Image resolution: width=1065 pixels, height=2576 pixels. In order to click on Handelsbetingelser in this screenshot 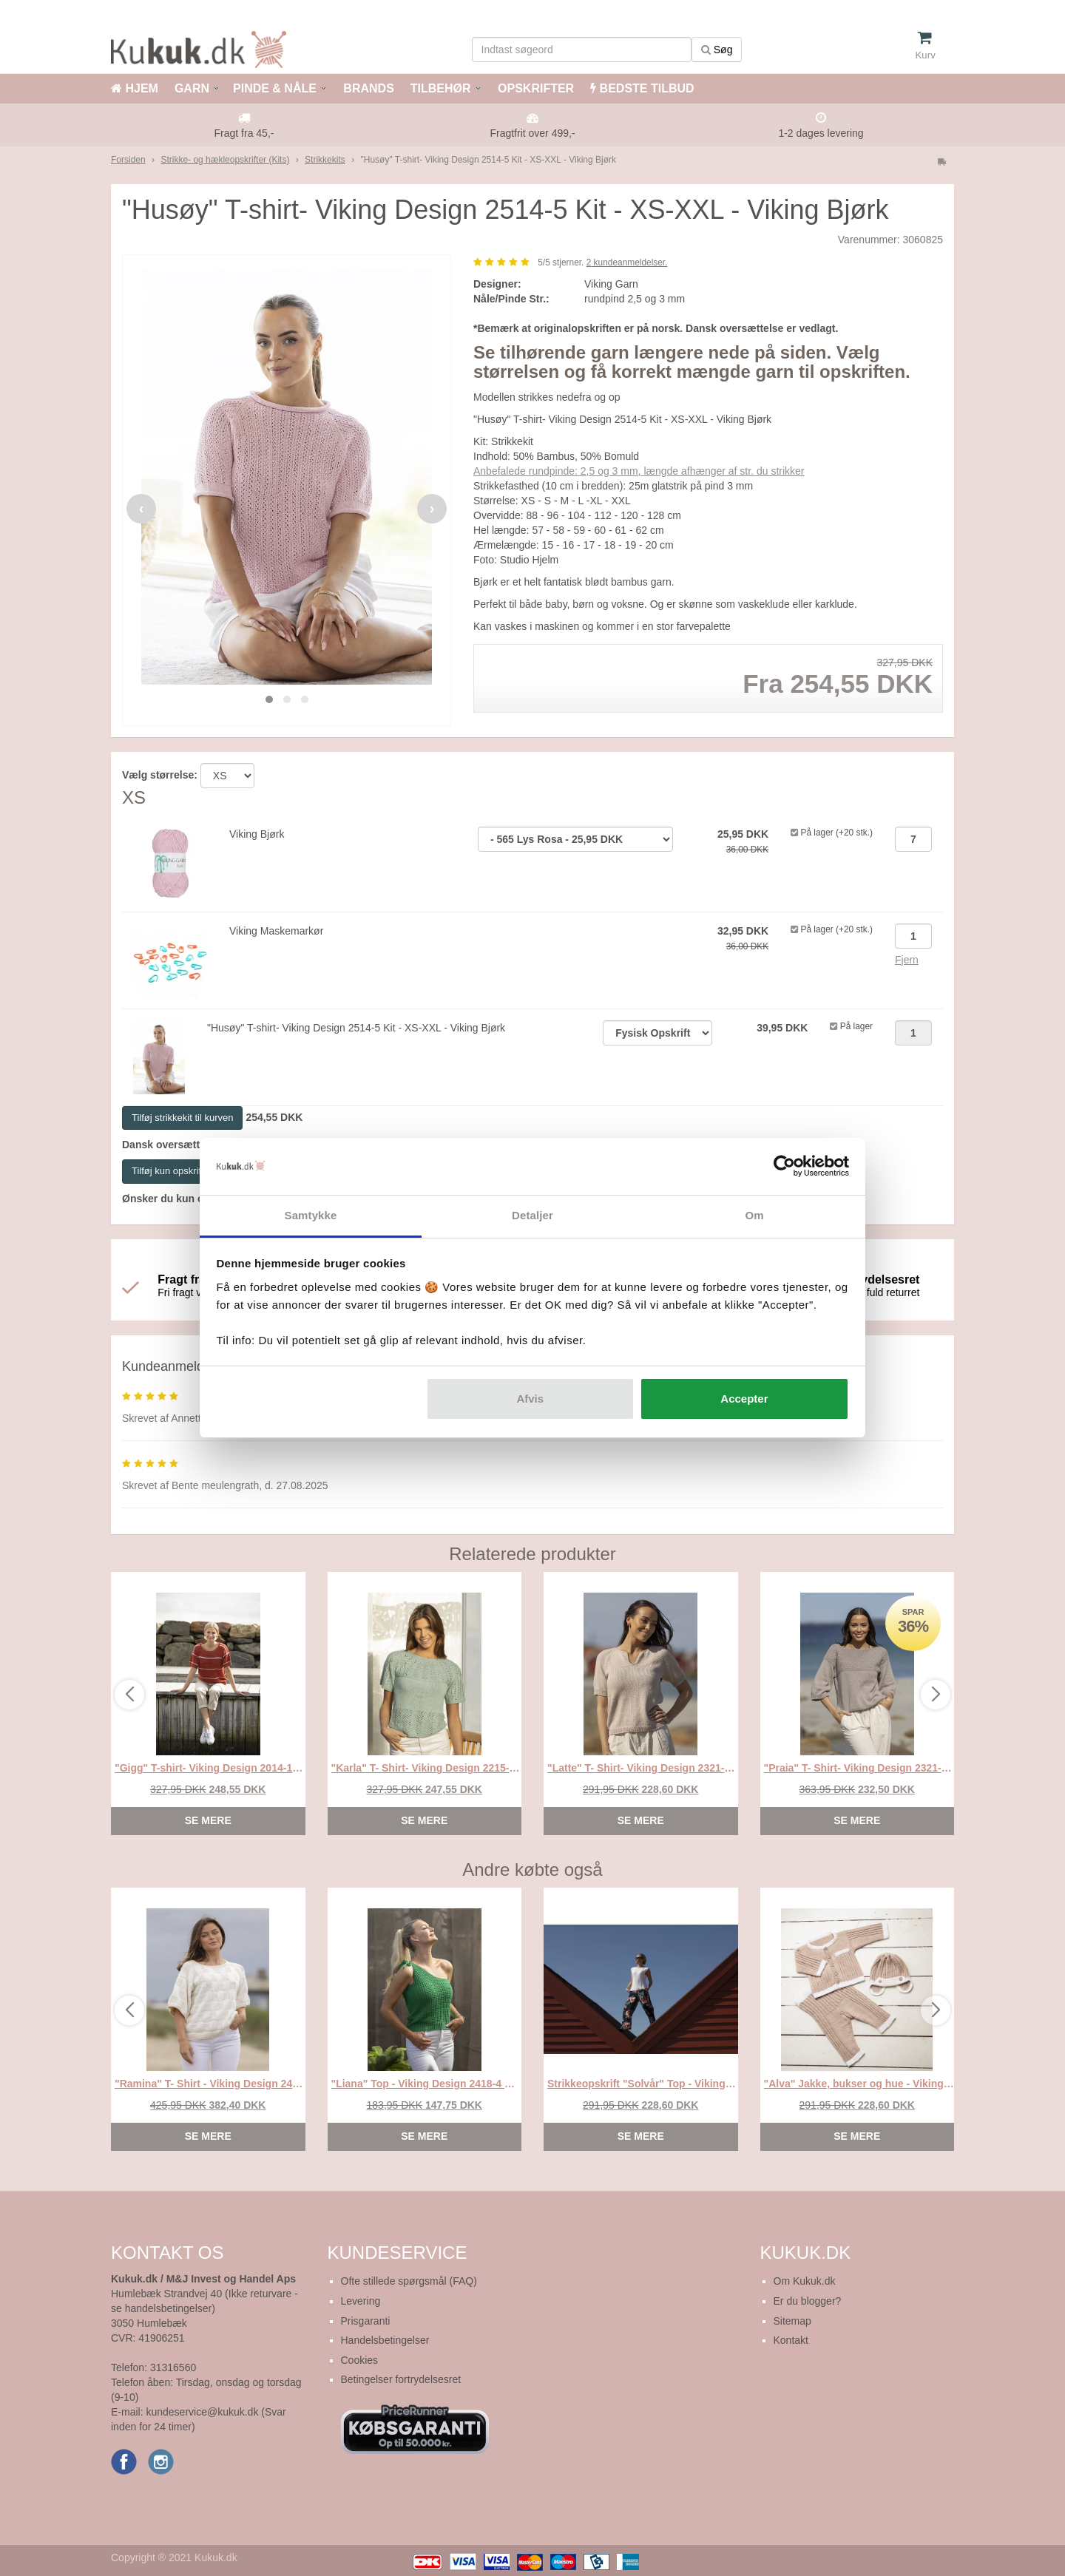, I will do `click(385, 2340)`.